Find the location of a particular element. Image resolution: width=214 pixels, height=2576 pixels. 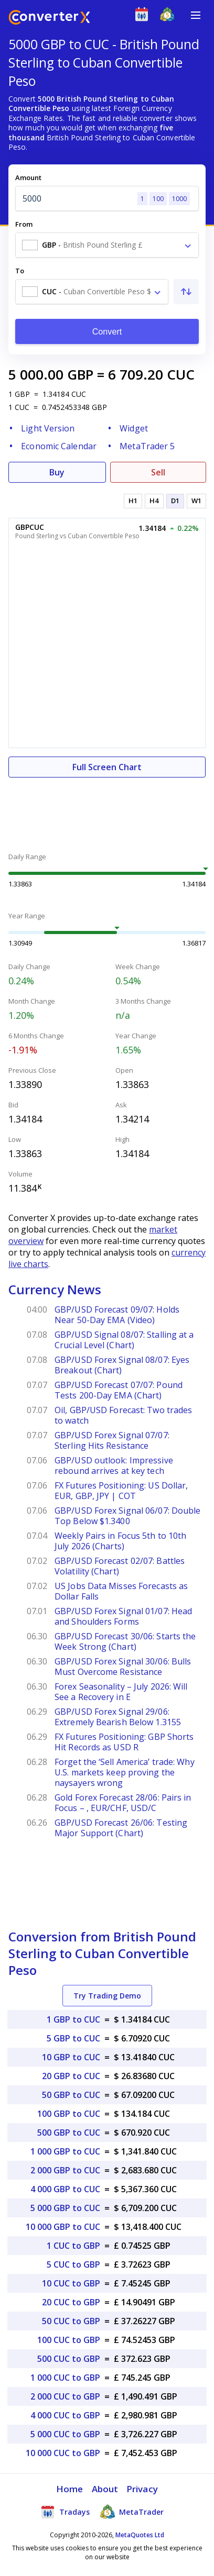

FX Futures Positioning: US Dollar, EUR, GBP, JPY | COT is located at coordinates (121, 1491).